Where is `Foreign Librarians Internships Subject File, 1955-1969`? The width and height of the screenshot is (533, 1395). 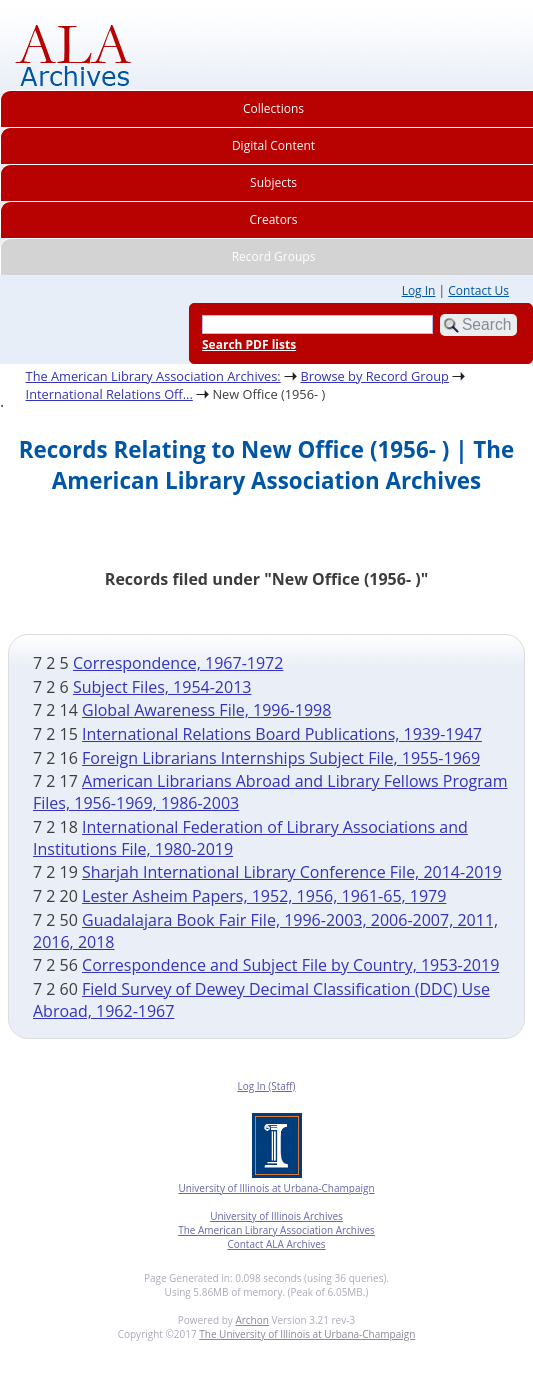
Foreign Librarians Internships Subject File, 1955-1969 is located at coordinates (281, 758).